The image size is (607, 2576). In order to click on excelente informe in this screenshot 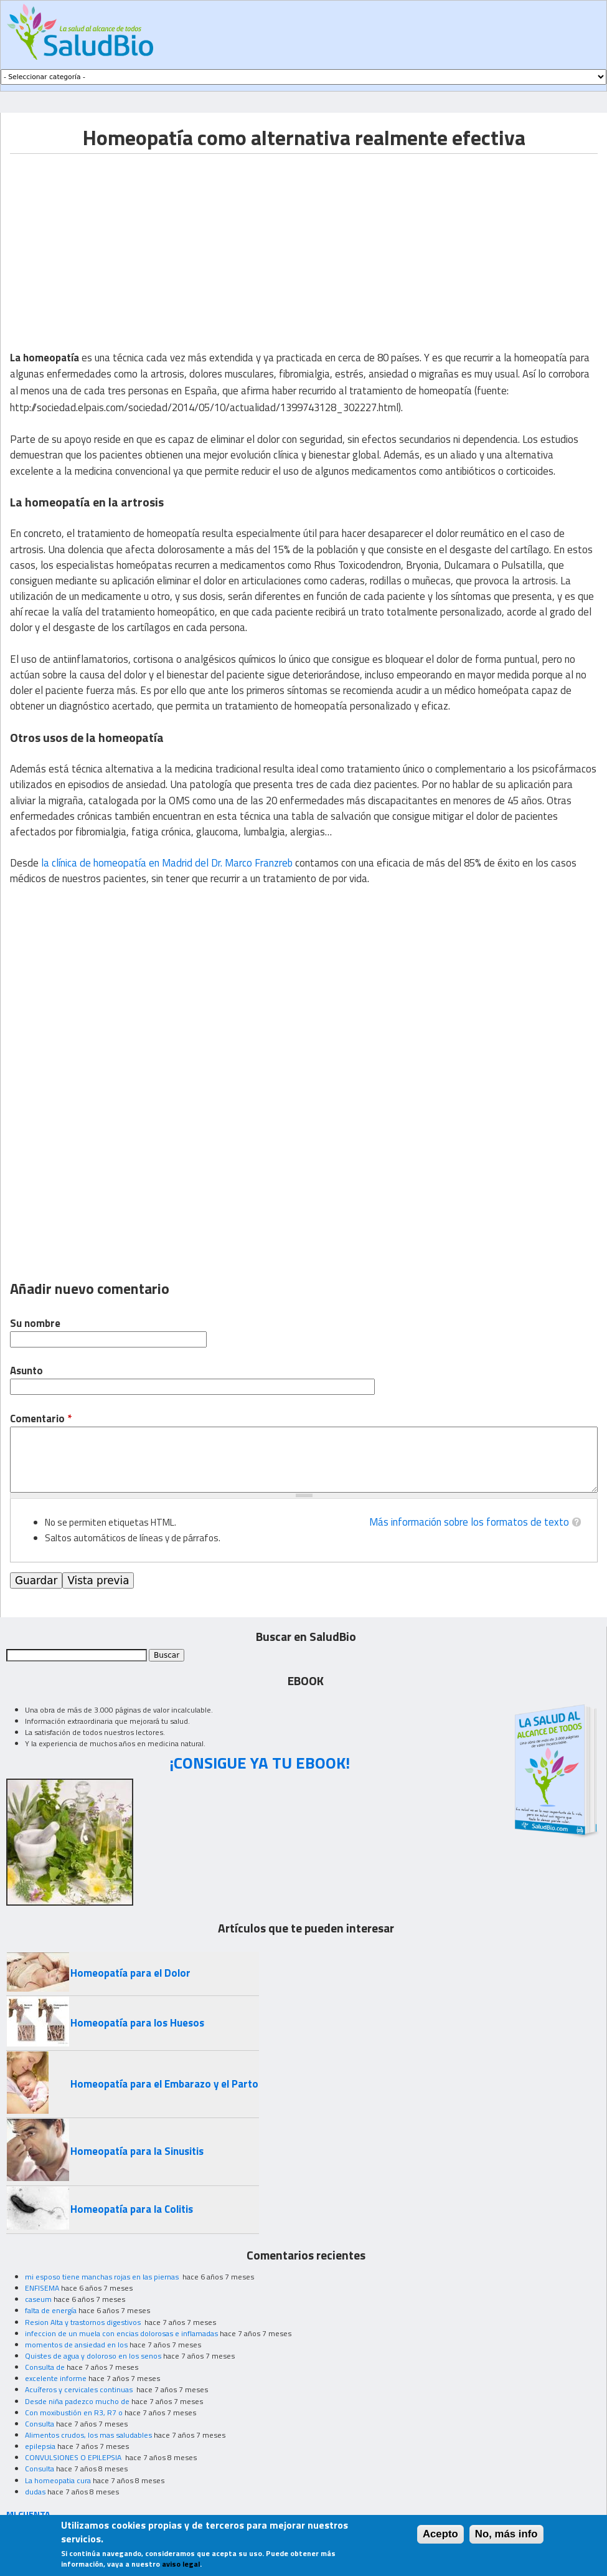, I will do `click(56, 2378)`.